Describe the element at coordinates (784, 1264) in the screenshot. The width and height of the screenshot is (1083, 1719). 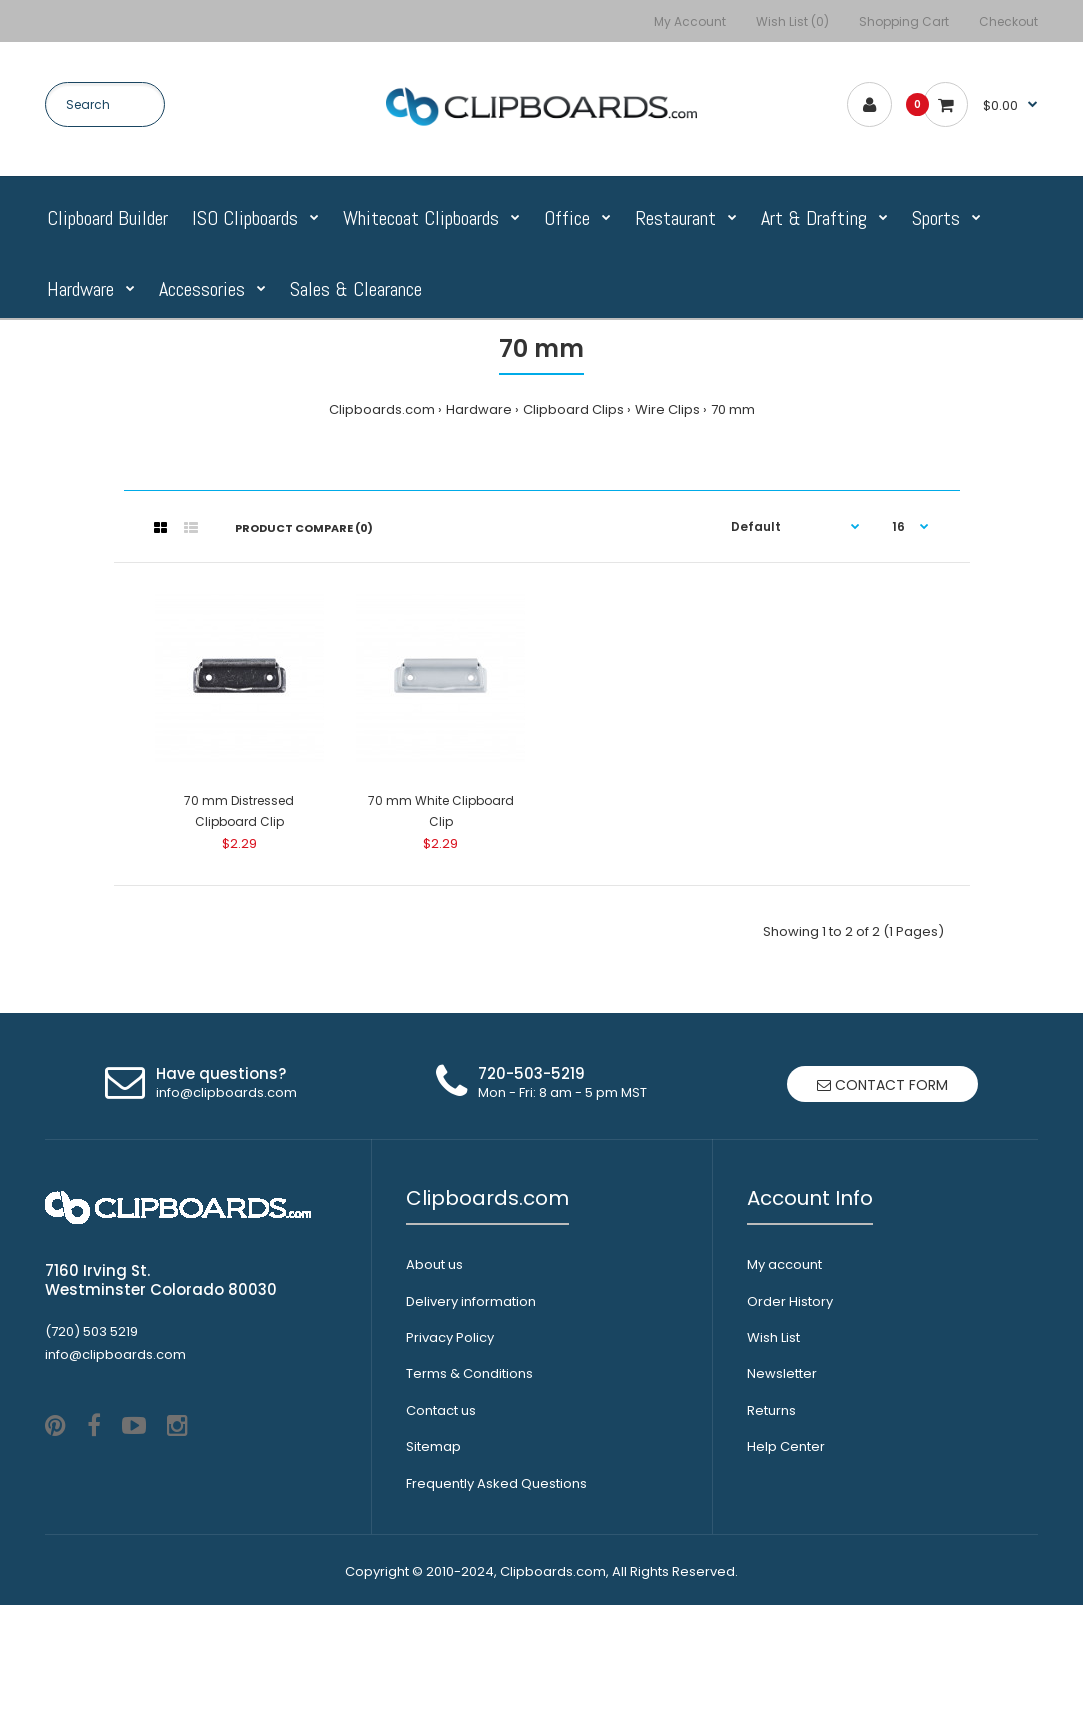
I see `My account` at that location.